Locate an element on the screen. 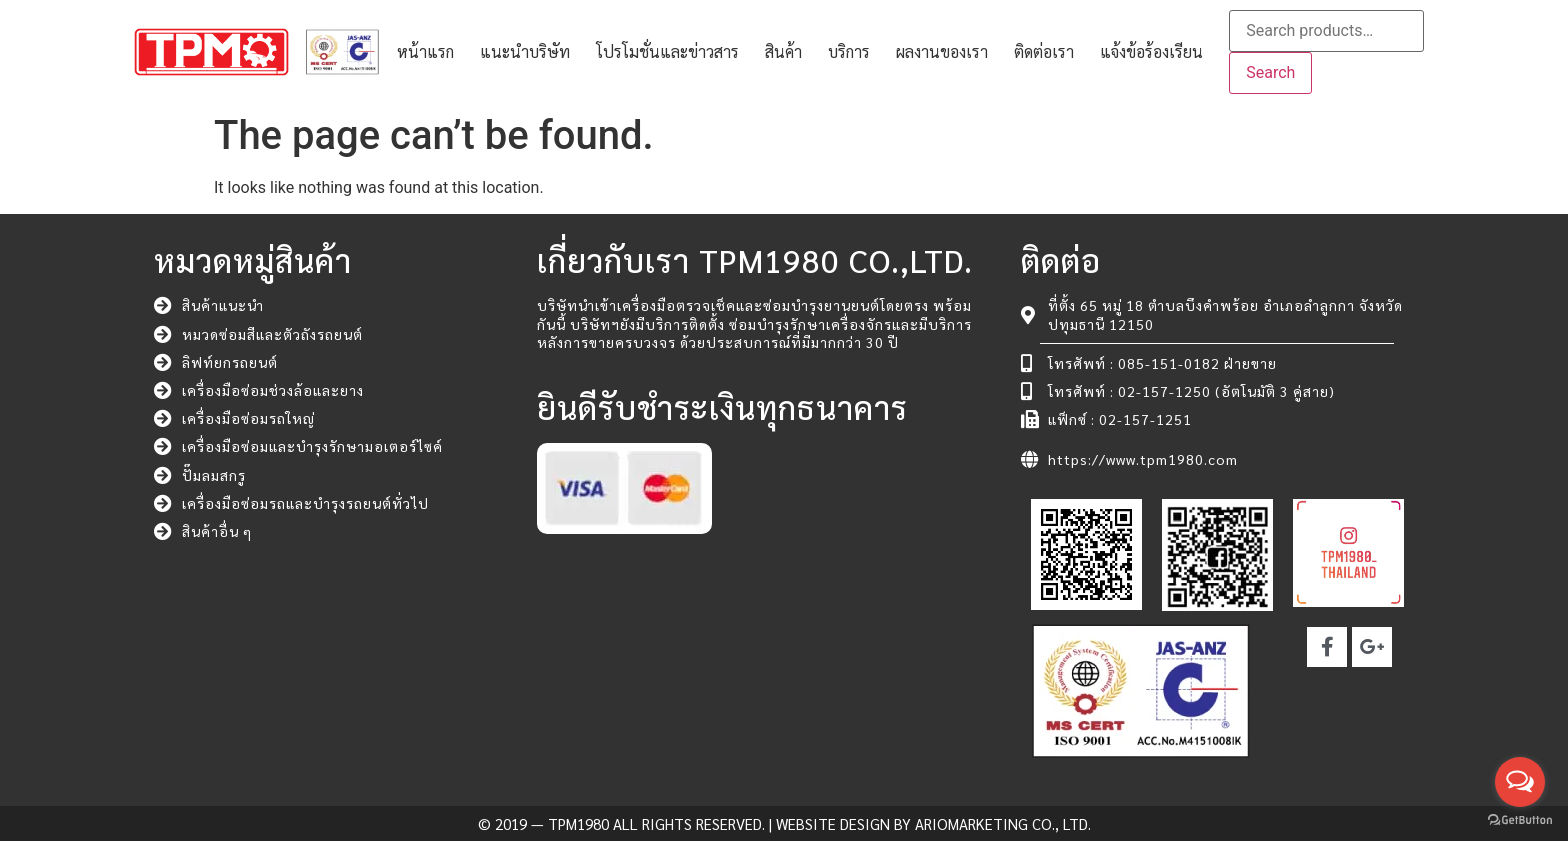 The width and height of the screenshot is (1568, 841). หน้าแรก is located at coordinates (425, 51).